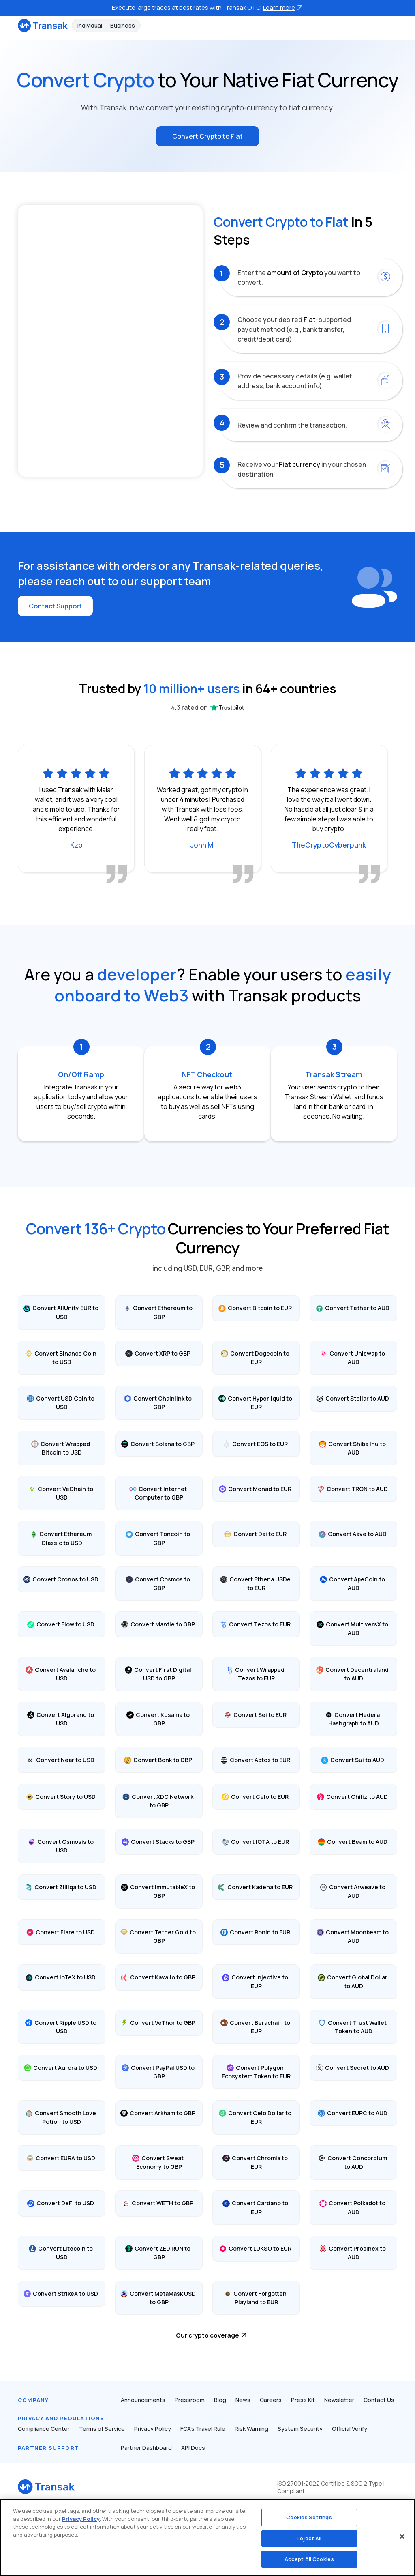  What do you see at coordinates (242, 2400) in the screenshot?
I see `News` at bounding box center [242, 2400].